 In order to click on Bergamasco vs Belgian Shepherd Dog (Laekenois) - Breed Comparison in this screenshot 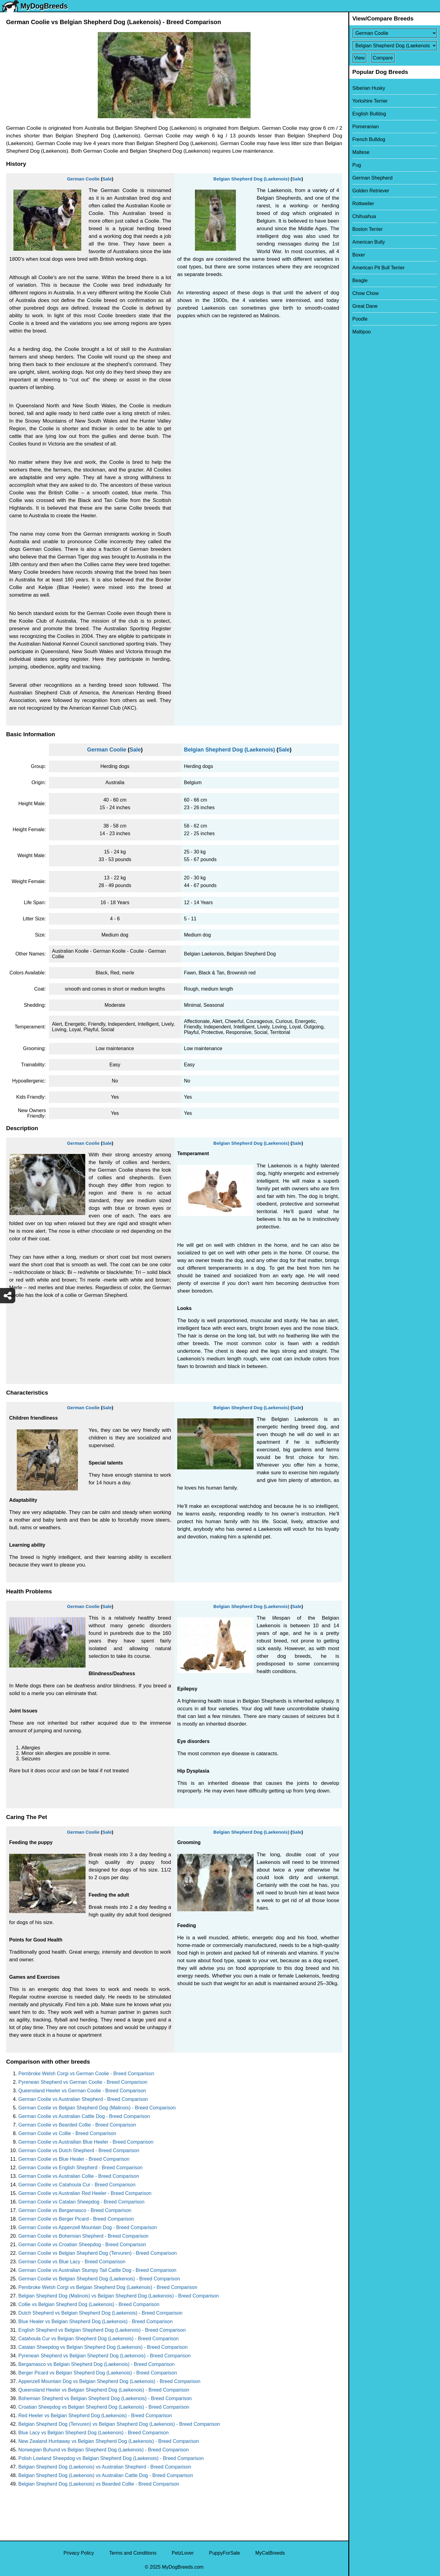, I will do `click(96, 2364)`.